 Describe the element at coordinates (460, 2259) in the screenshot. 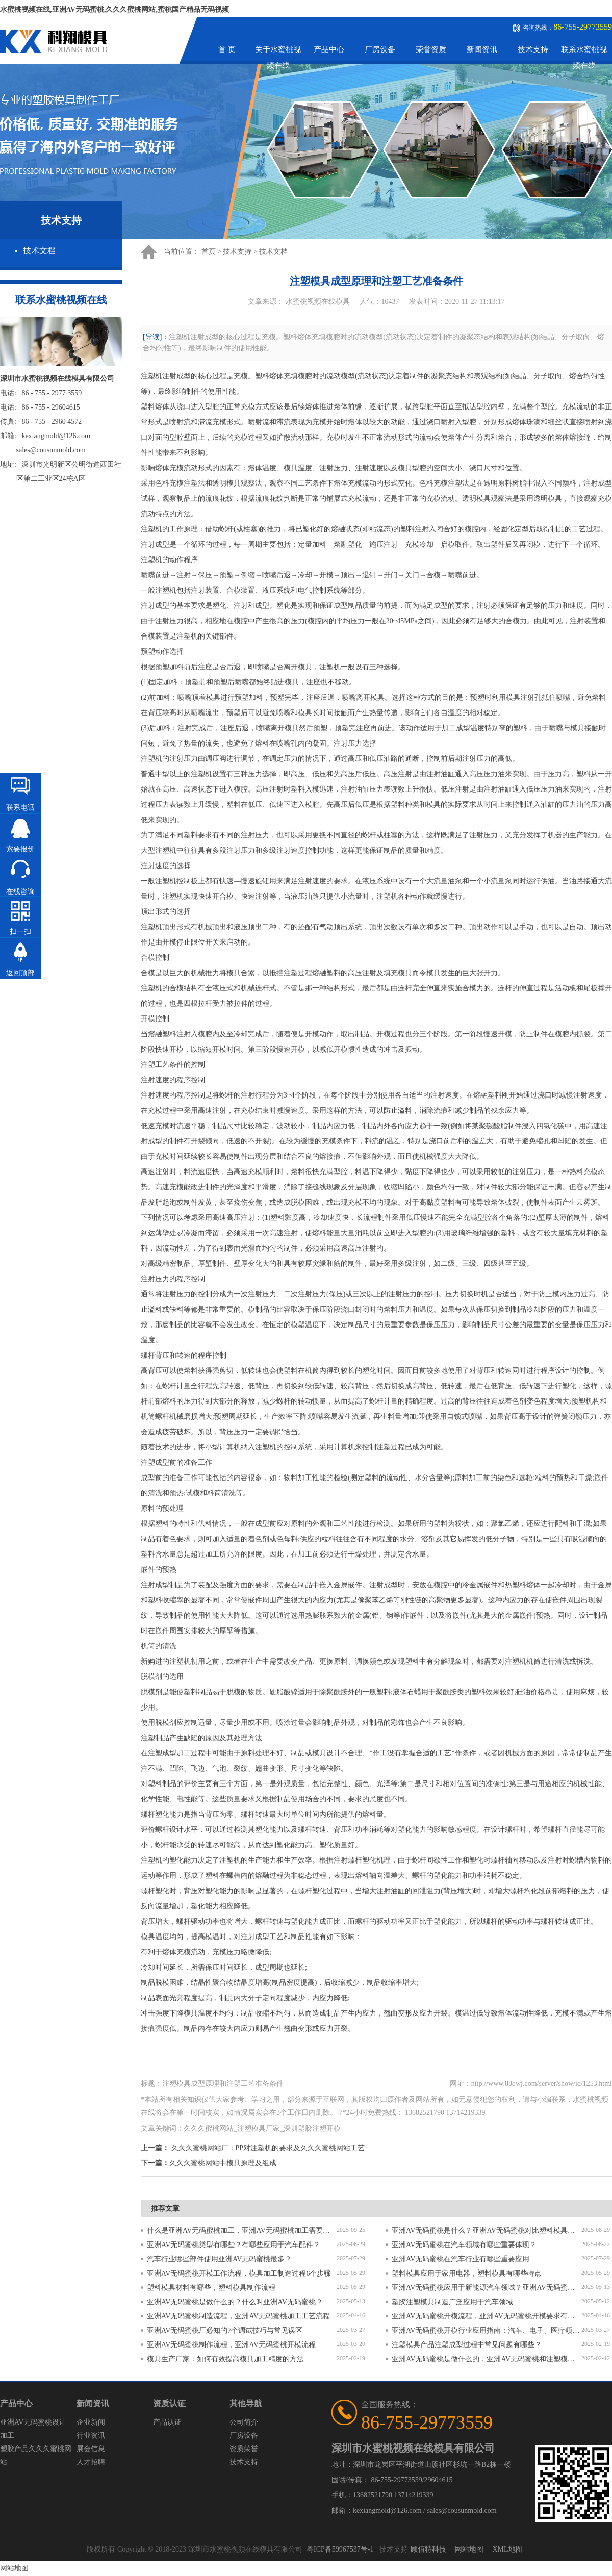

I see `亚洲AV无码蜜桃在汽车行业有哪些重要应用` at that location.